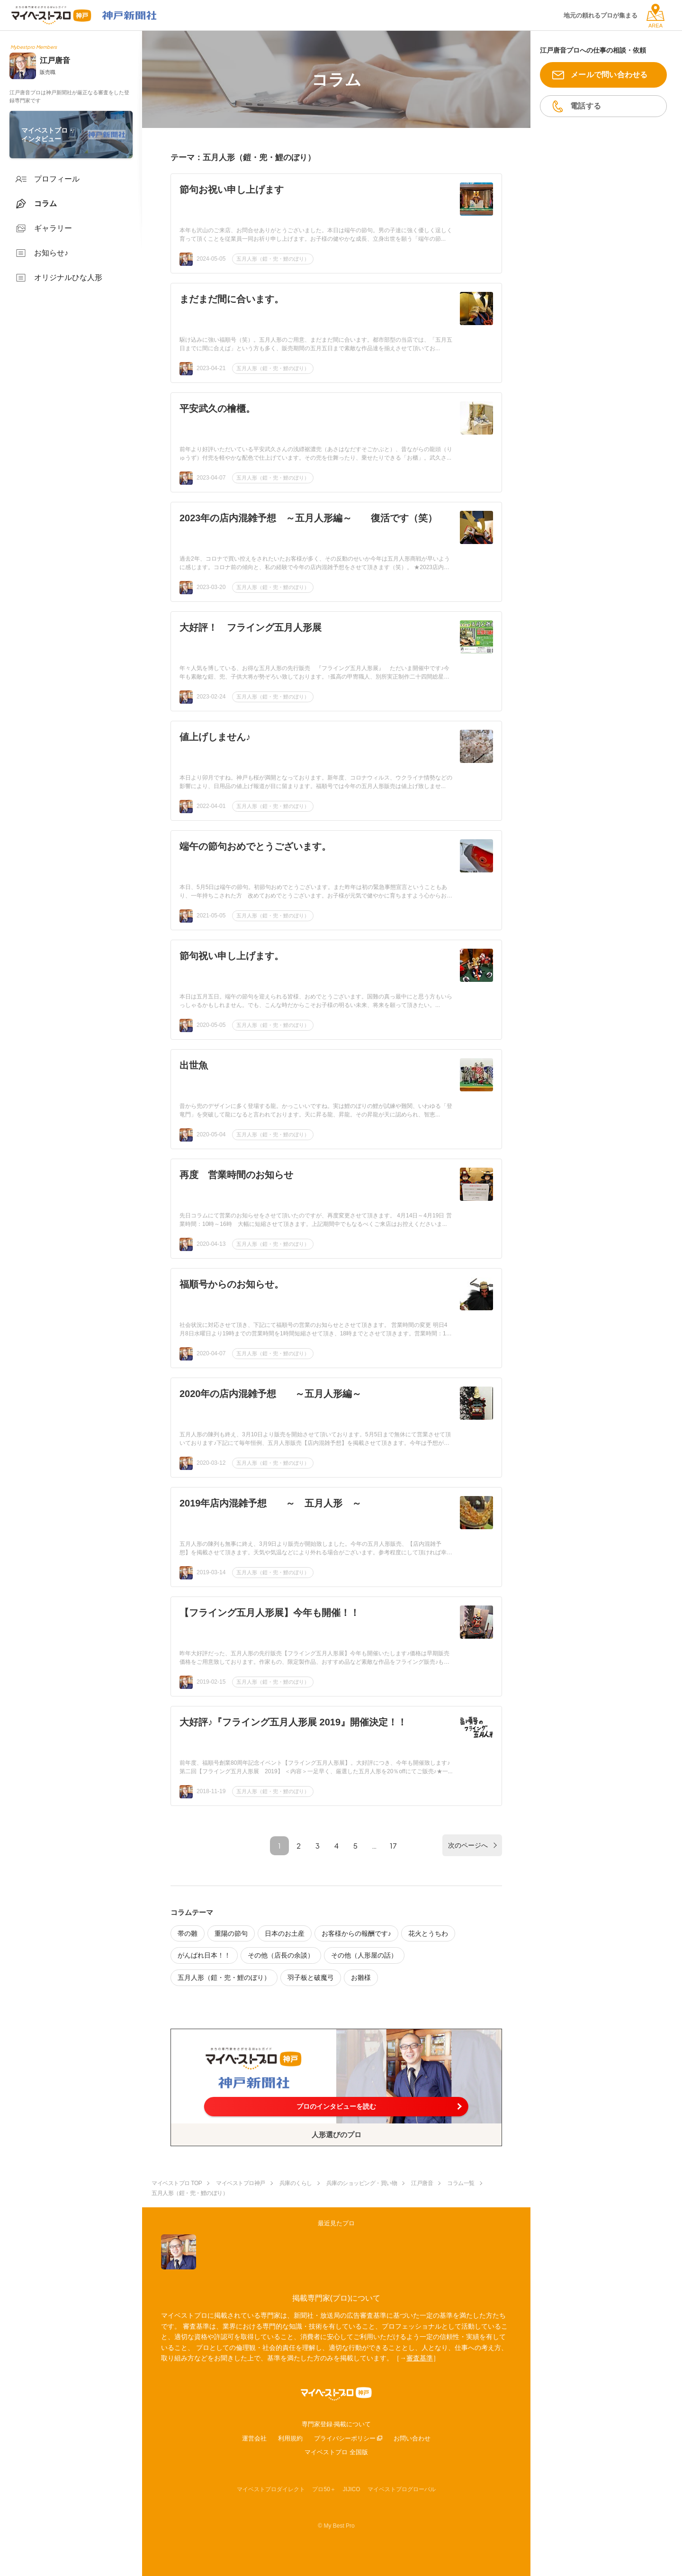  What do you see at coordinates (345, 2438) in the screenshot?
I see `プライバシーポリシー` at bounding box center [345, 2438].